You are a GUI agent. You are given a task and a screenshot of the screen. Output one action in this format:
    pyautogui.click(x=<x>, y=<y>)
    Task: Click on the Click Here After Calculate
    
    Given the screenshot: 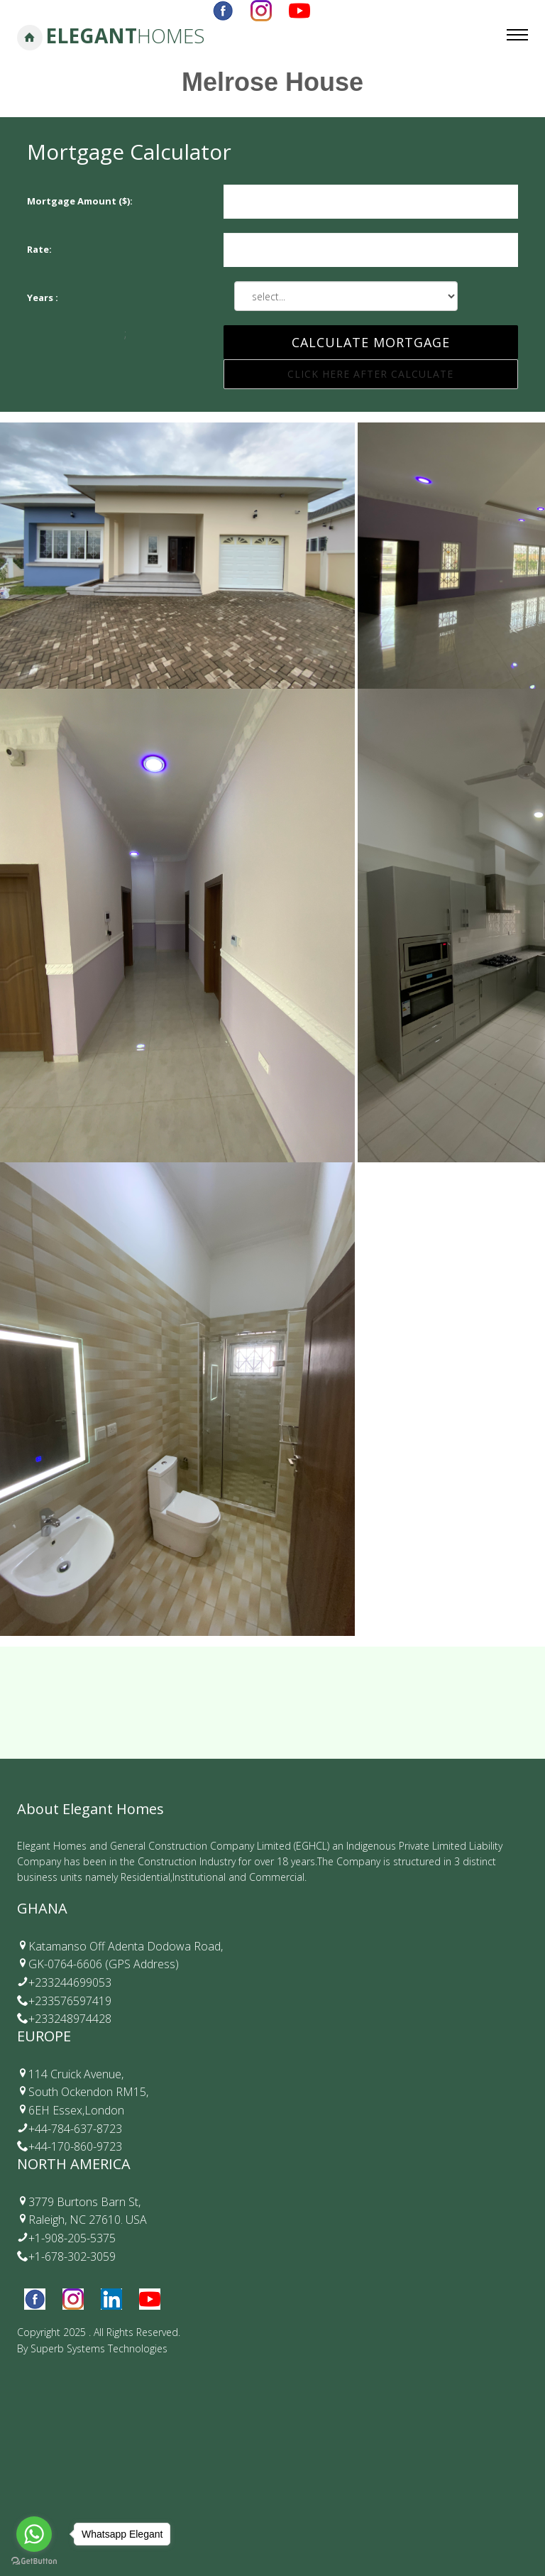 What is the action you would take?
    pyautogui.click(x=370, y=374)
    